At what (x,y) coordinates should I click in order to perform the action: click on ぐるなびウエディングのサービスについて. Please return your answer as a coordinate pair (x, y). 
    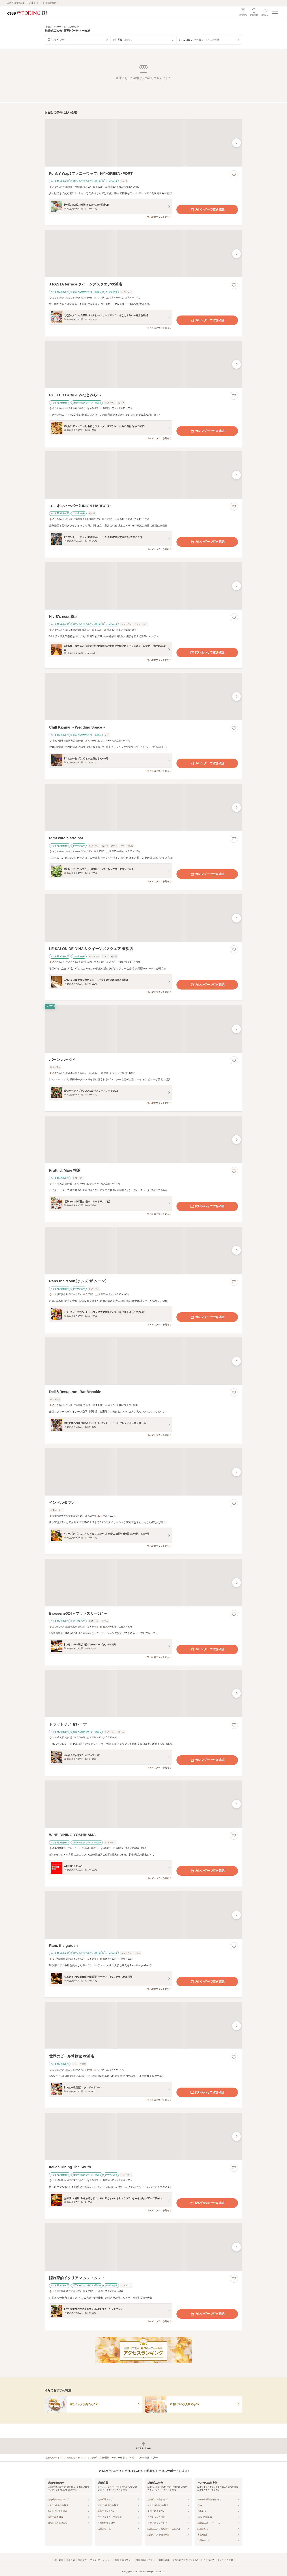
    Looking at the image, I should click on (193, 2560).